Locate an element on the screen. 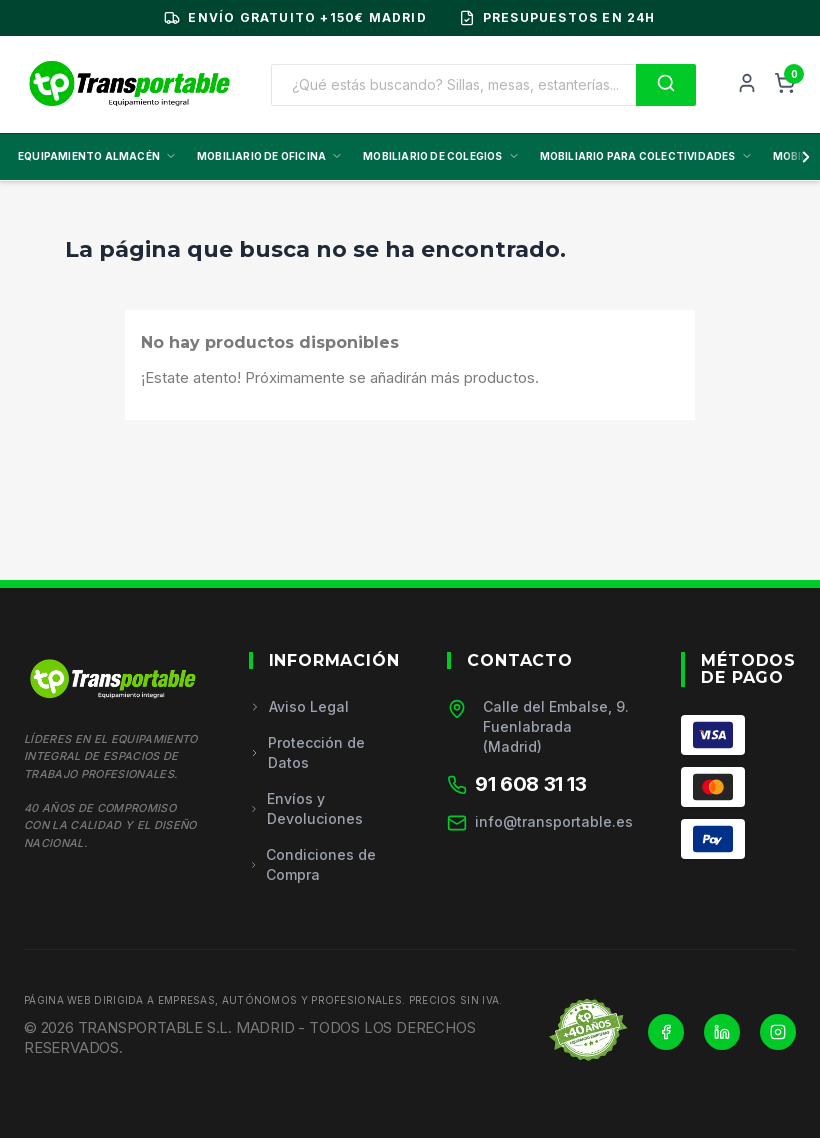 The image size is (820, 1138). [Scroll derecha] is located at coordinates (802, 157).